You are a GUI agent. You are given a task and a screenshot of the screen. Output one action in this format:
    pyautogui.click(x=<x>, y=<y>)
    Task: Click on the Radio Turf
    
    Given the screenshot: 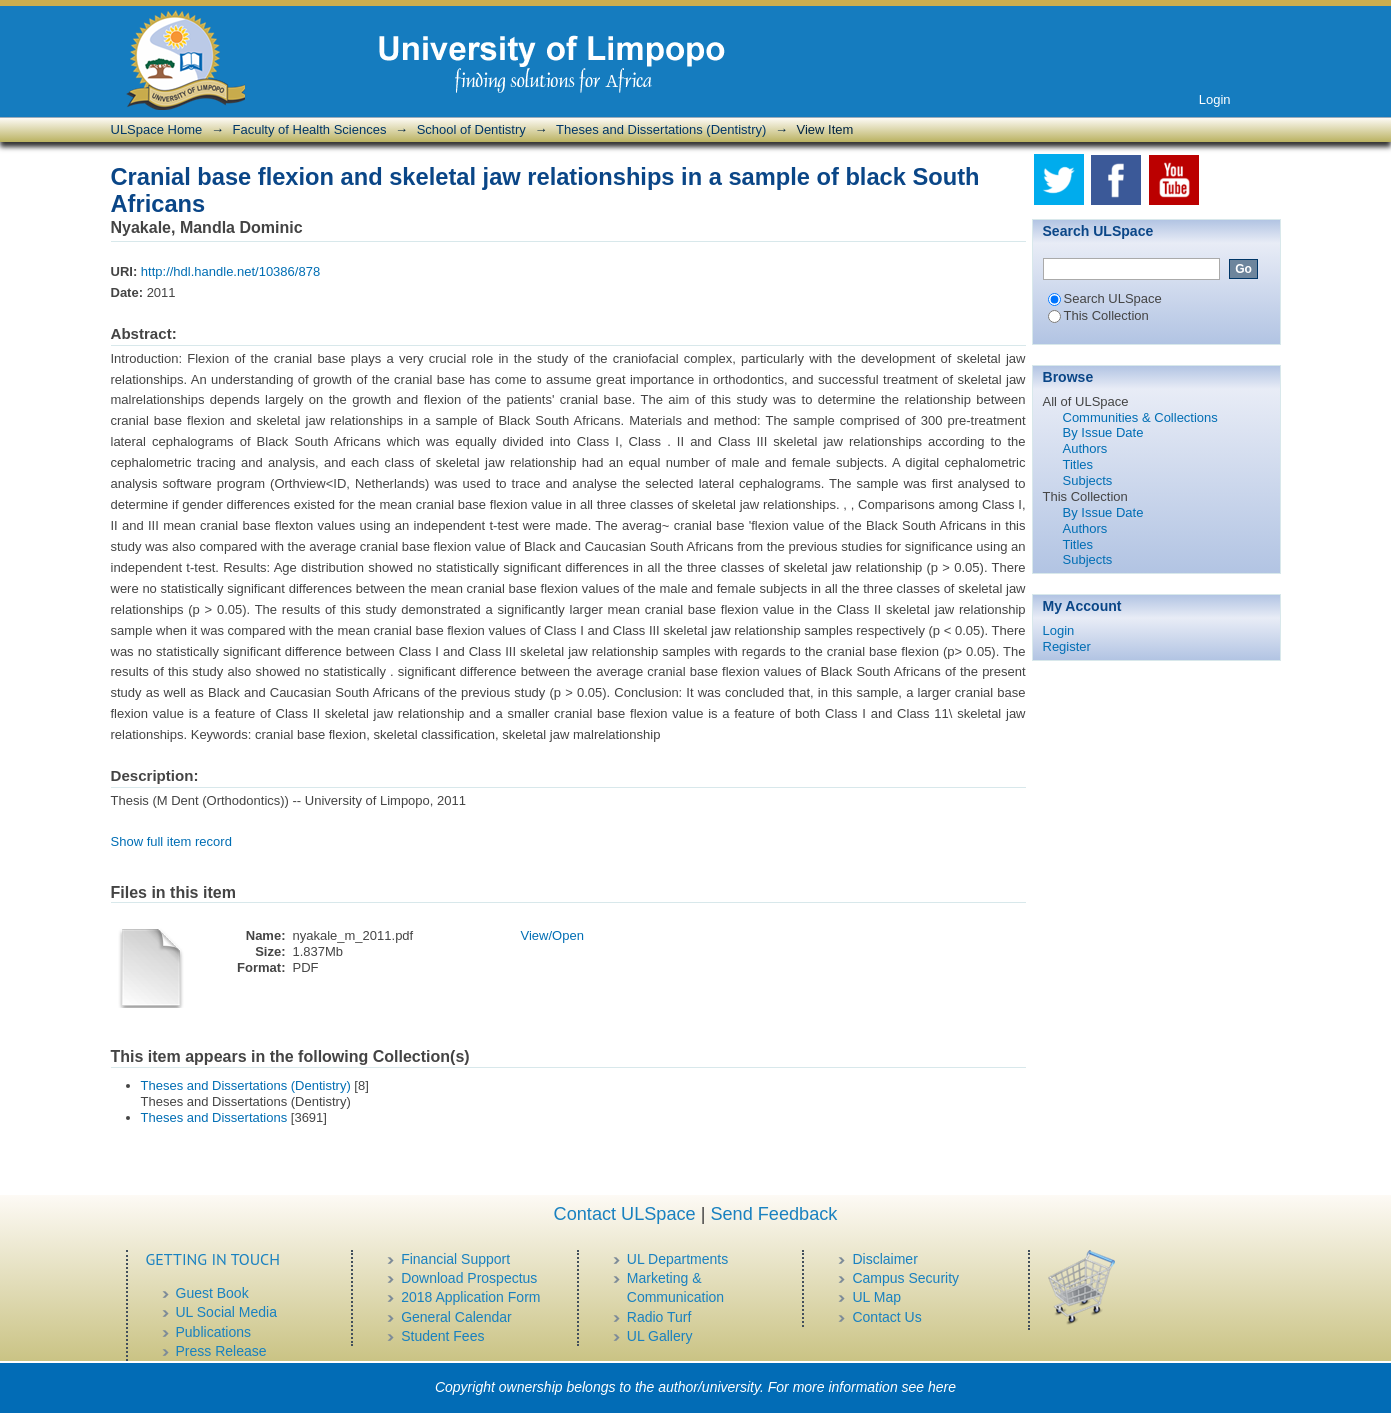 What is the action you would take?
    pyautogui.click(x=659, y=1317)
    